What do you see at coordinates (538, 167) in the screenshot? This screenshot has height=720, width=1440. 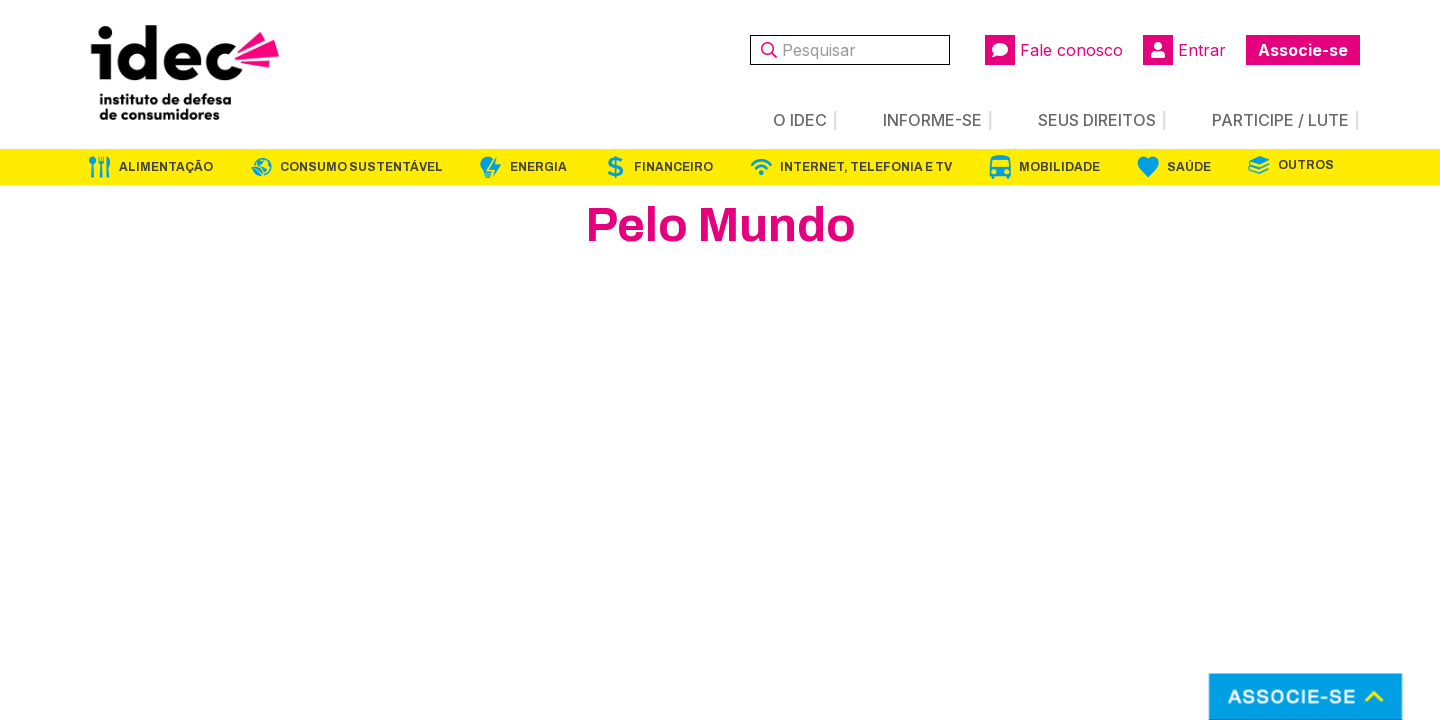 I see `Energia` at bounding box center [538, 167].